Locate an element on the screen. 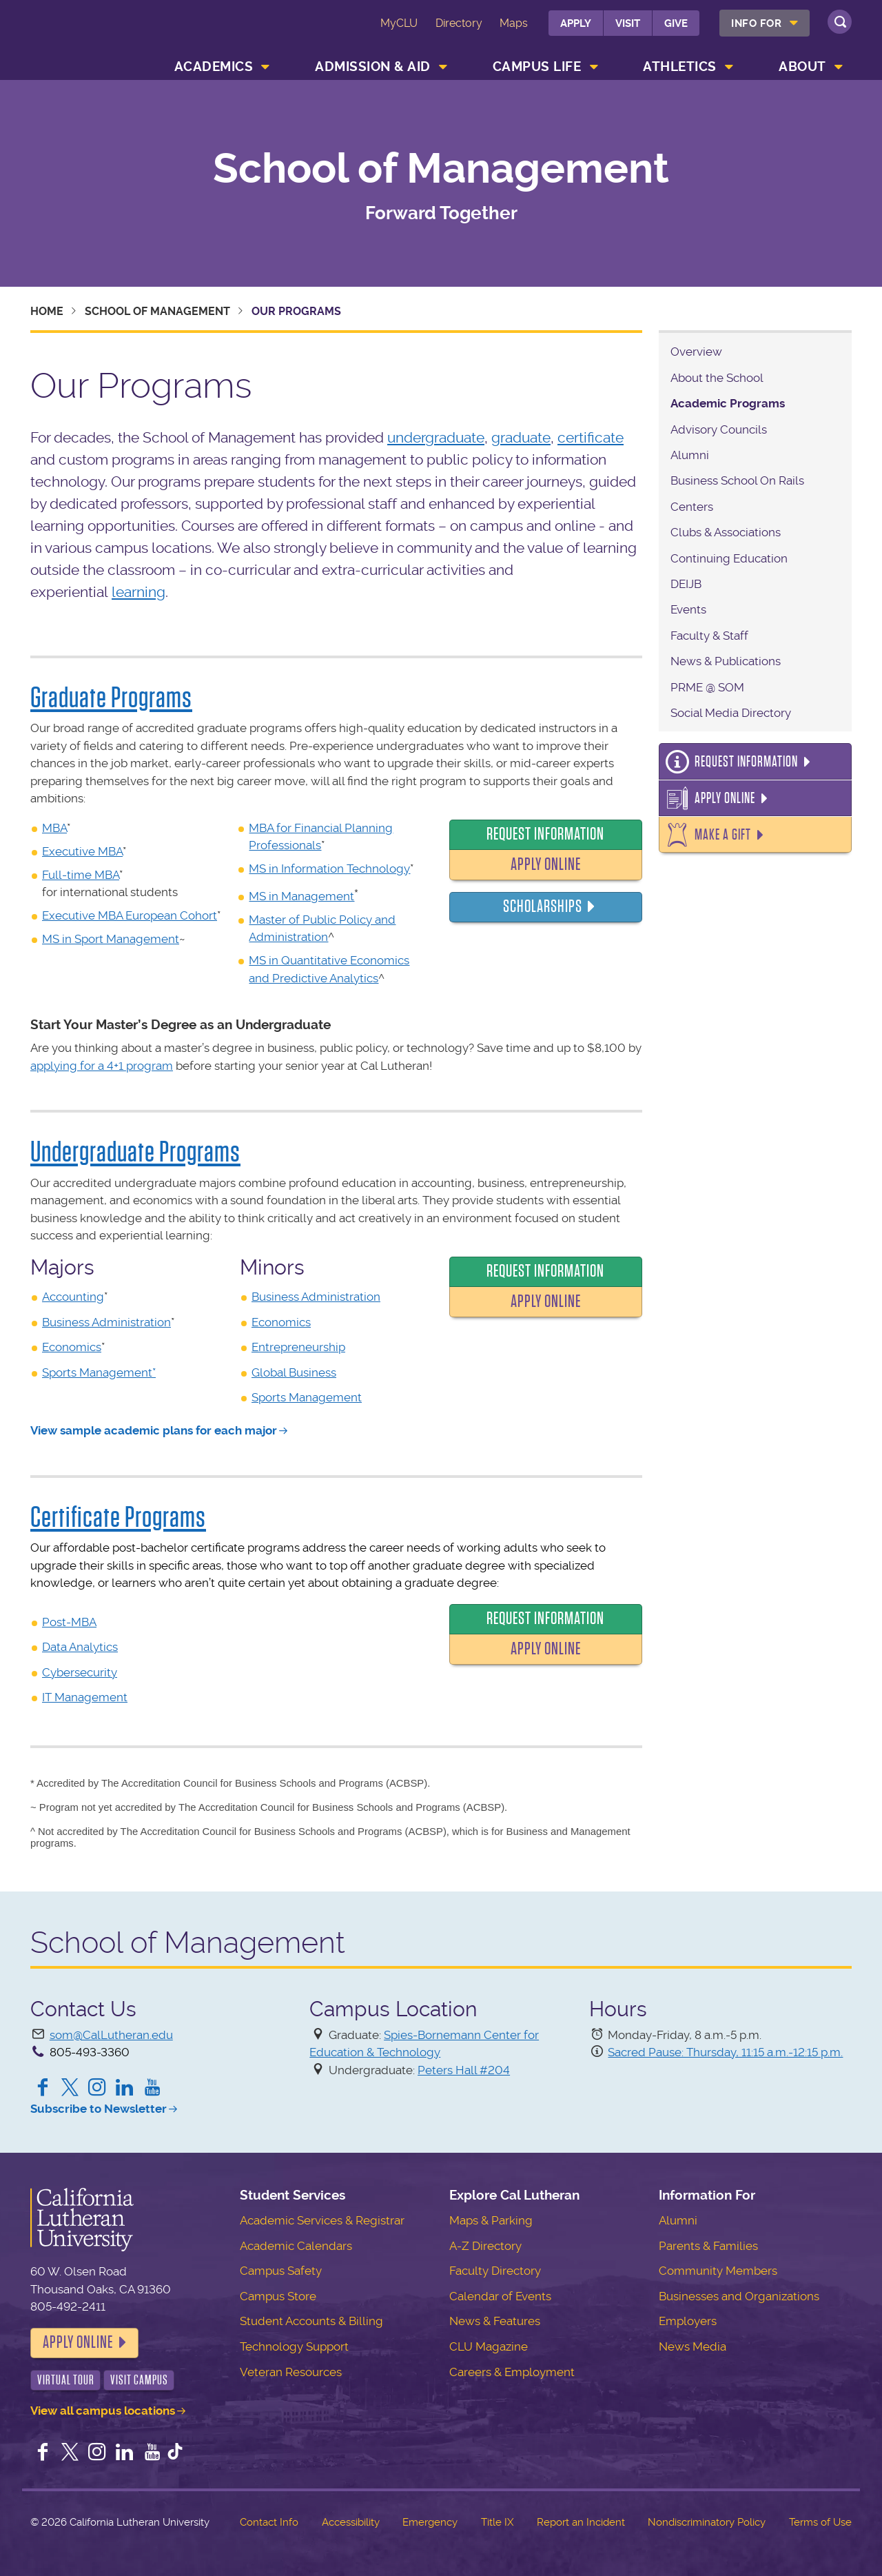 This screenshot has height=2576, width=882. Undergraduate Programs is located at coordinates (135, 1152).